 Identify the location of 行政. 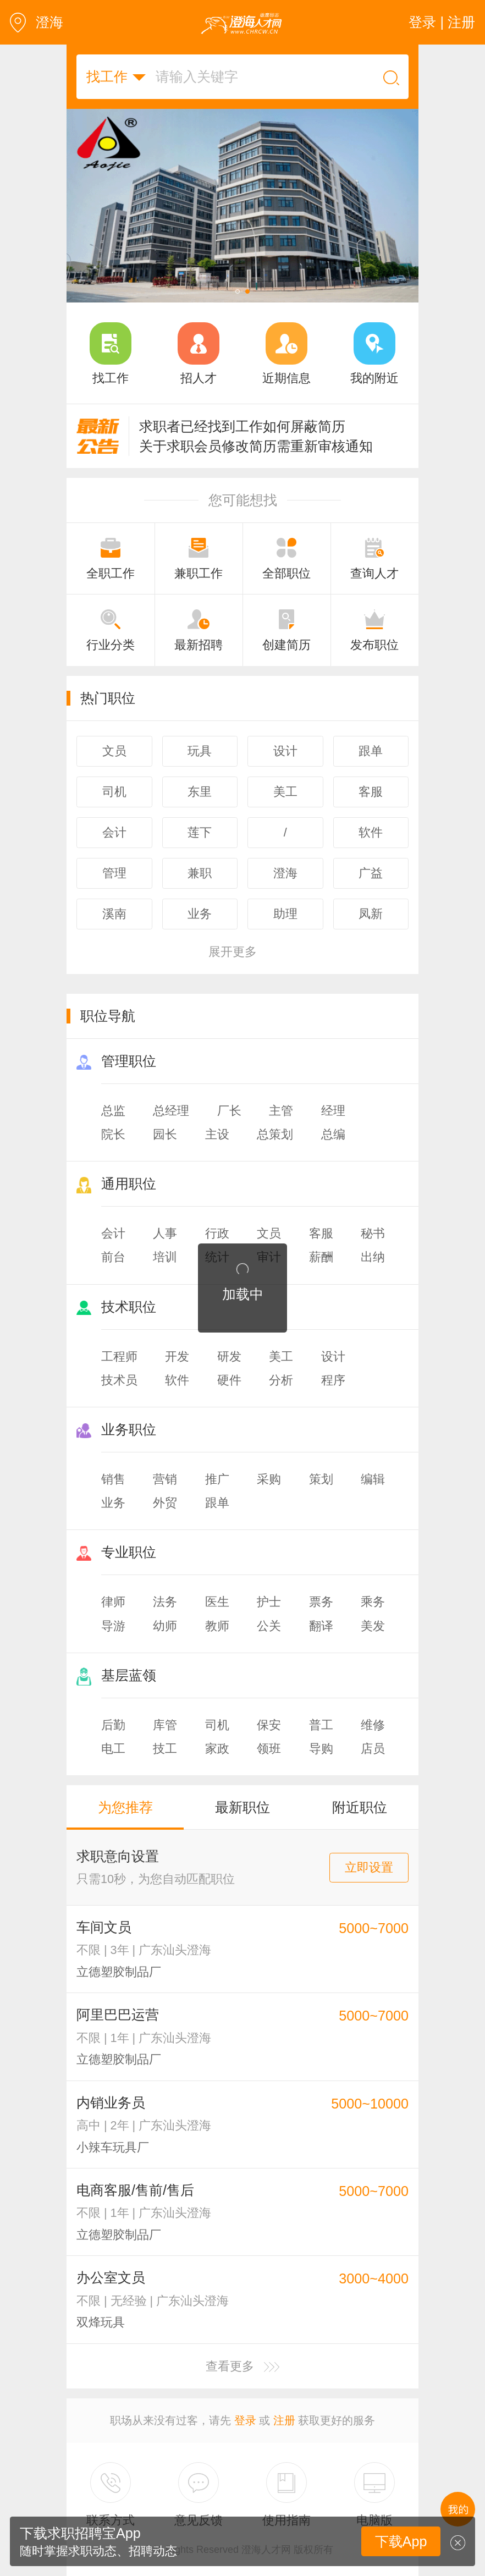
(217, 1233).